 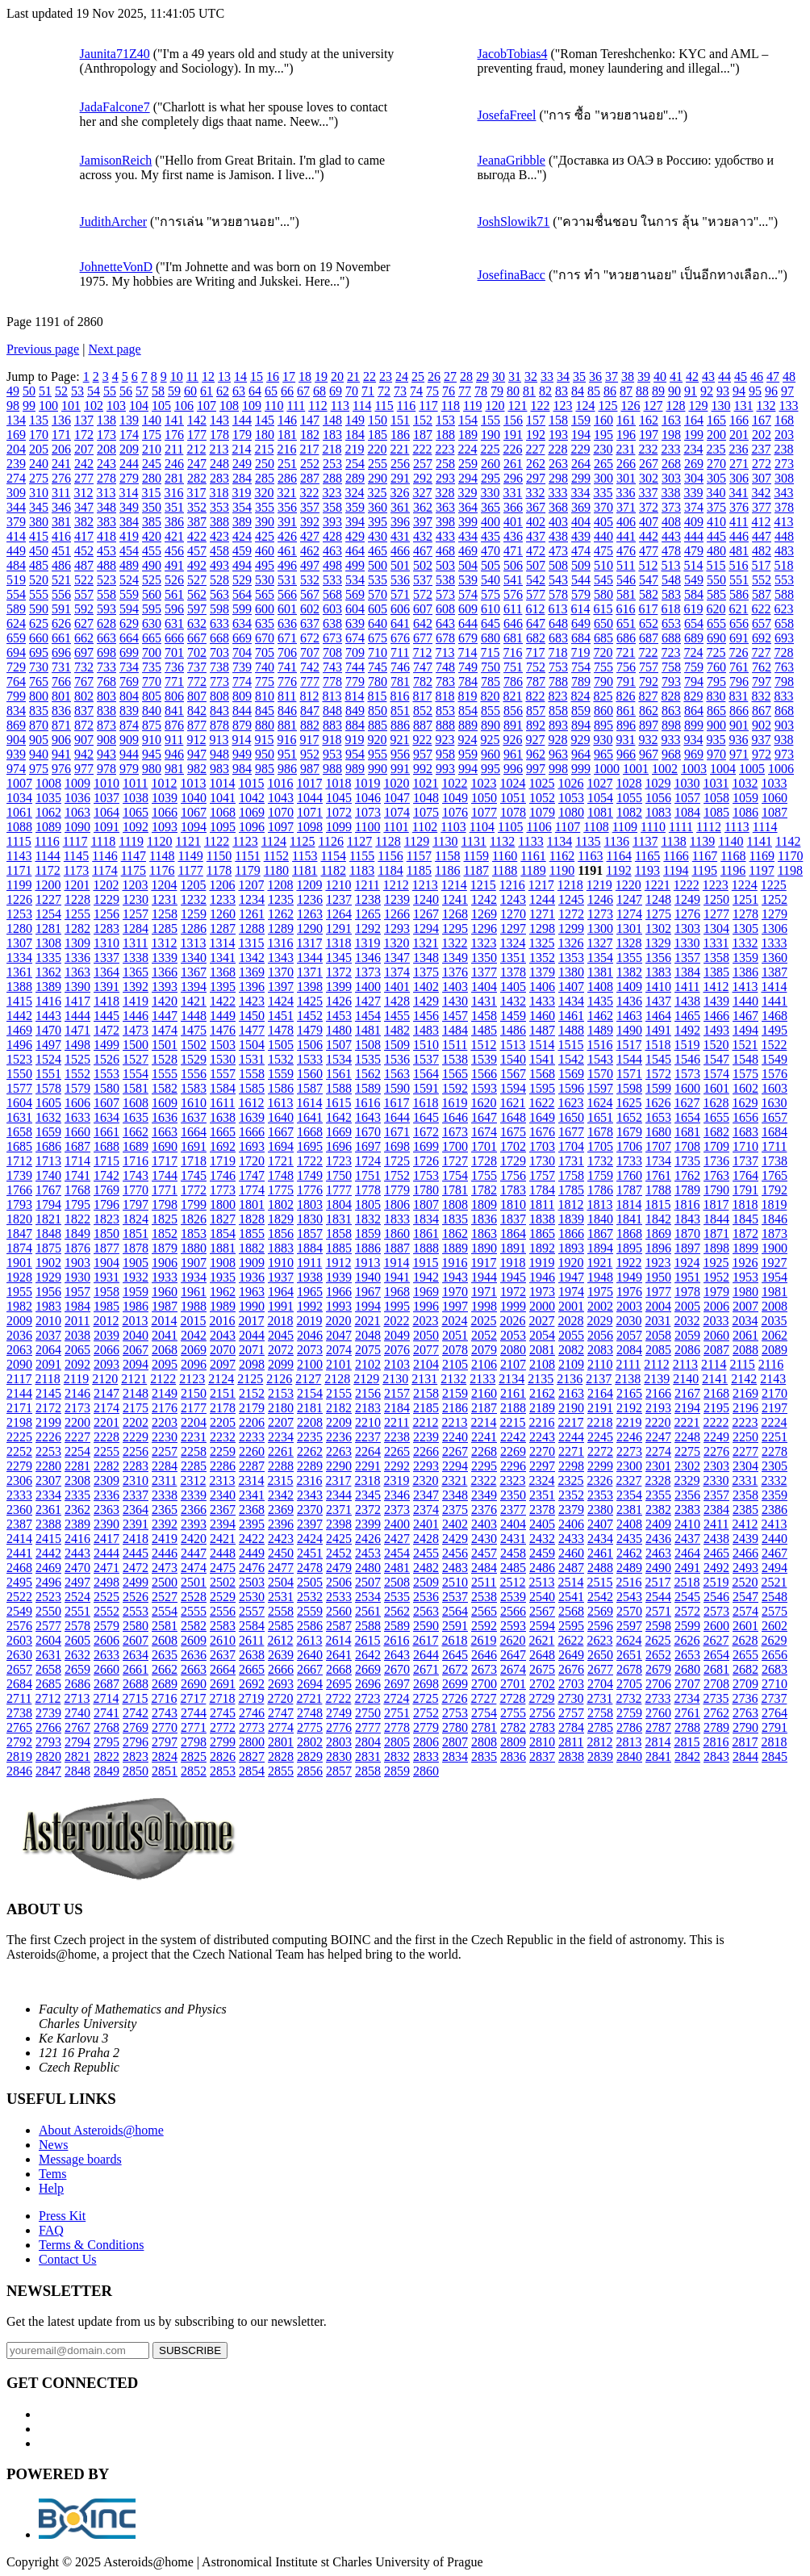 What do you see at coordinates (331, 493) in the screenshot?
I see `323` at bounding box center [331, 493].